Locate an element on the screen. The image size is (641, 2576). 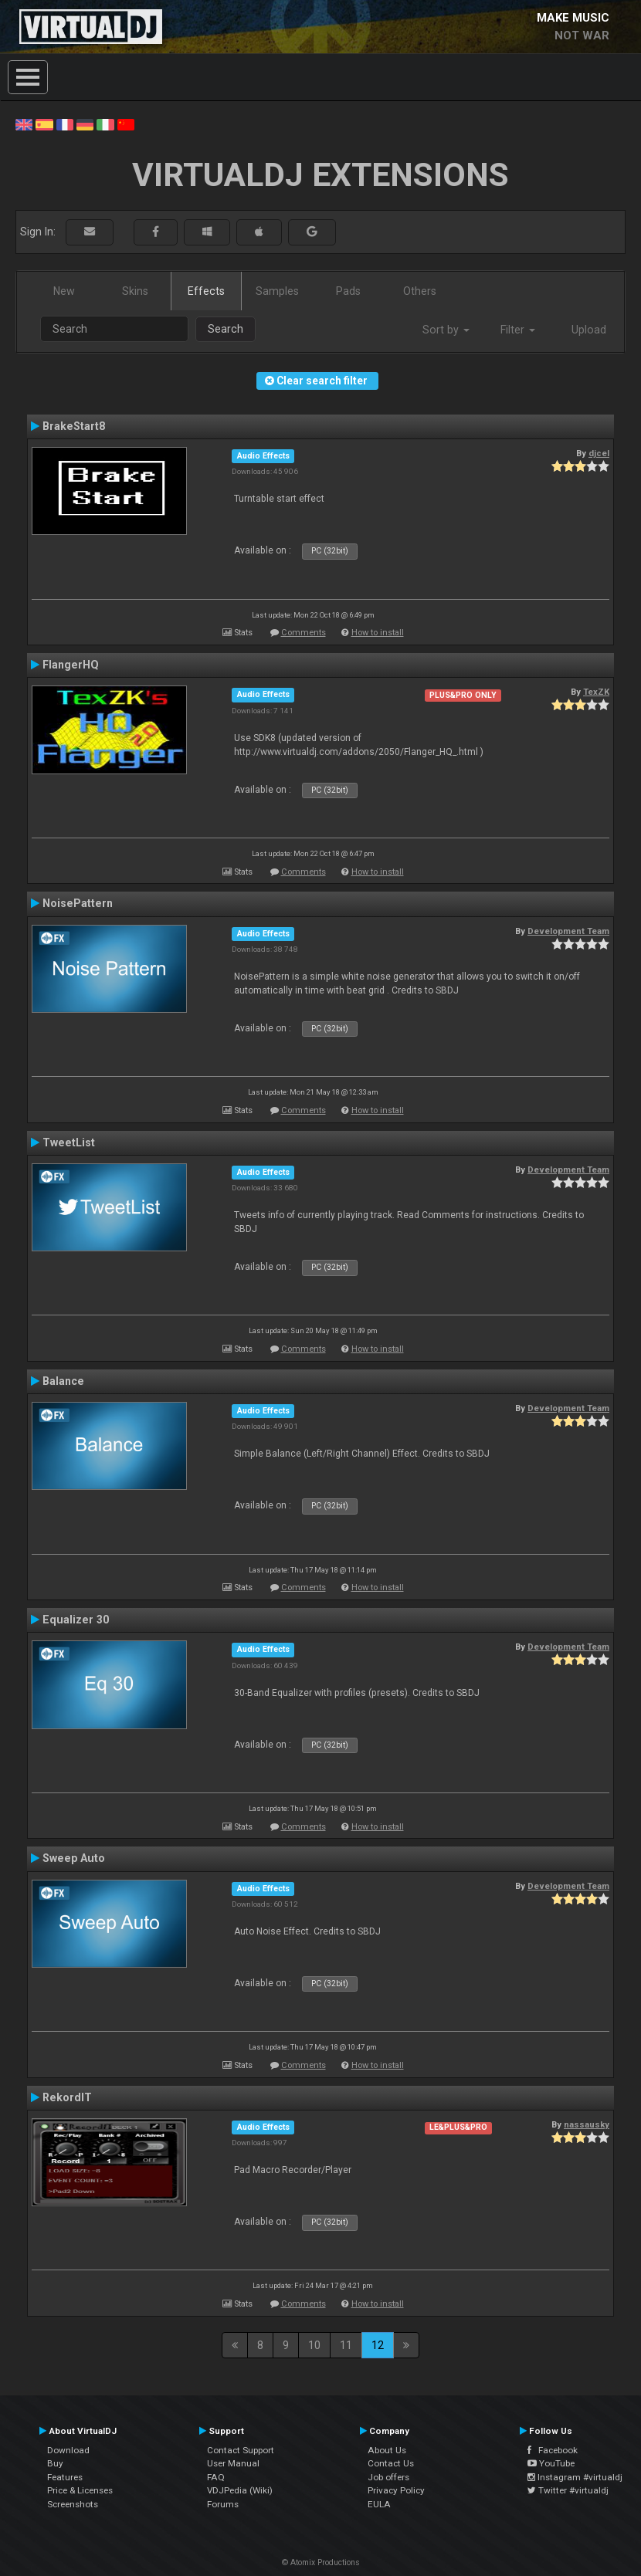
YouTube is located at coordinates (551, 2463).